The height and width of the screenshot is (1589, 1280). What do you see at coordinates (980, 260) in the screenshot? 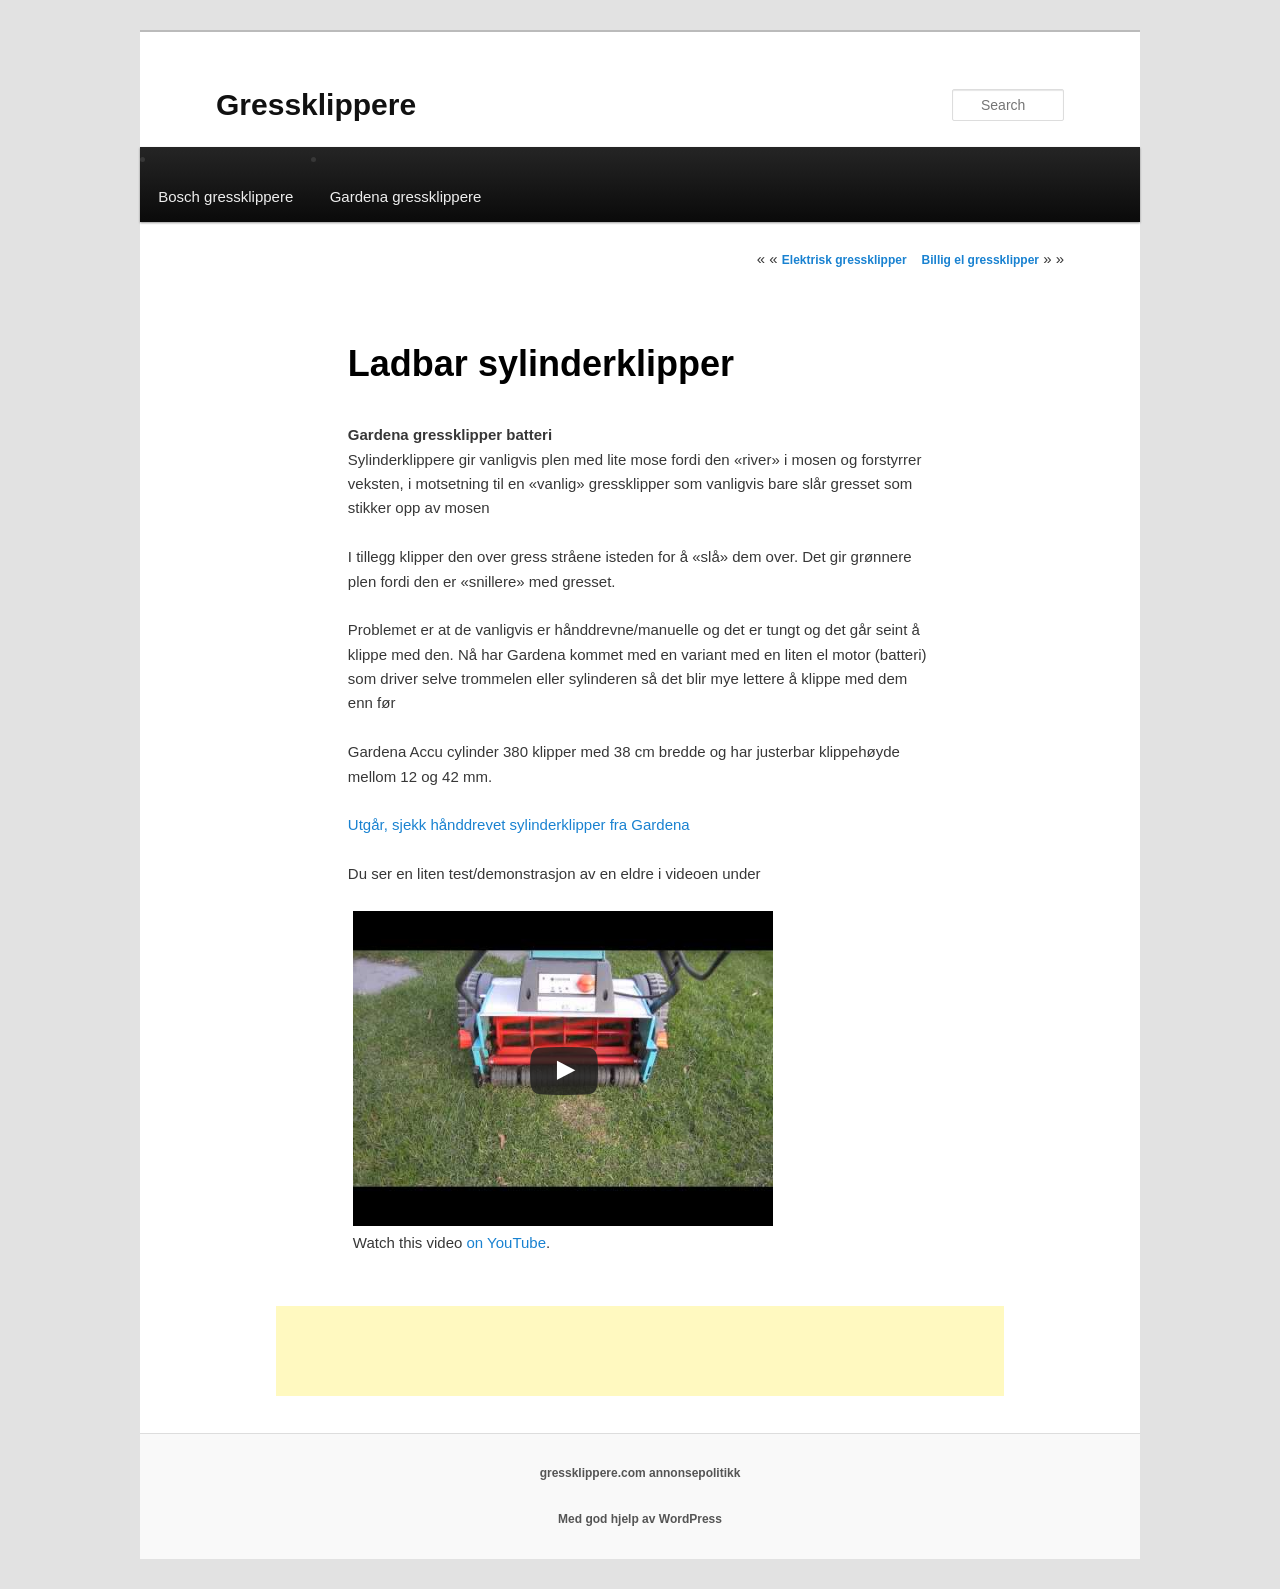
I see `Billig el gressklipper` at bounding box center [980, 260].